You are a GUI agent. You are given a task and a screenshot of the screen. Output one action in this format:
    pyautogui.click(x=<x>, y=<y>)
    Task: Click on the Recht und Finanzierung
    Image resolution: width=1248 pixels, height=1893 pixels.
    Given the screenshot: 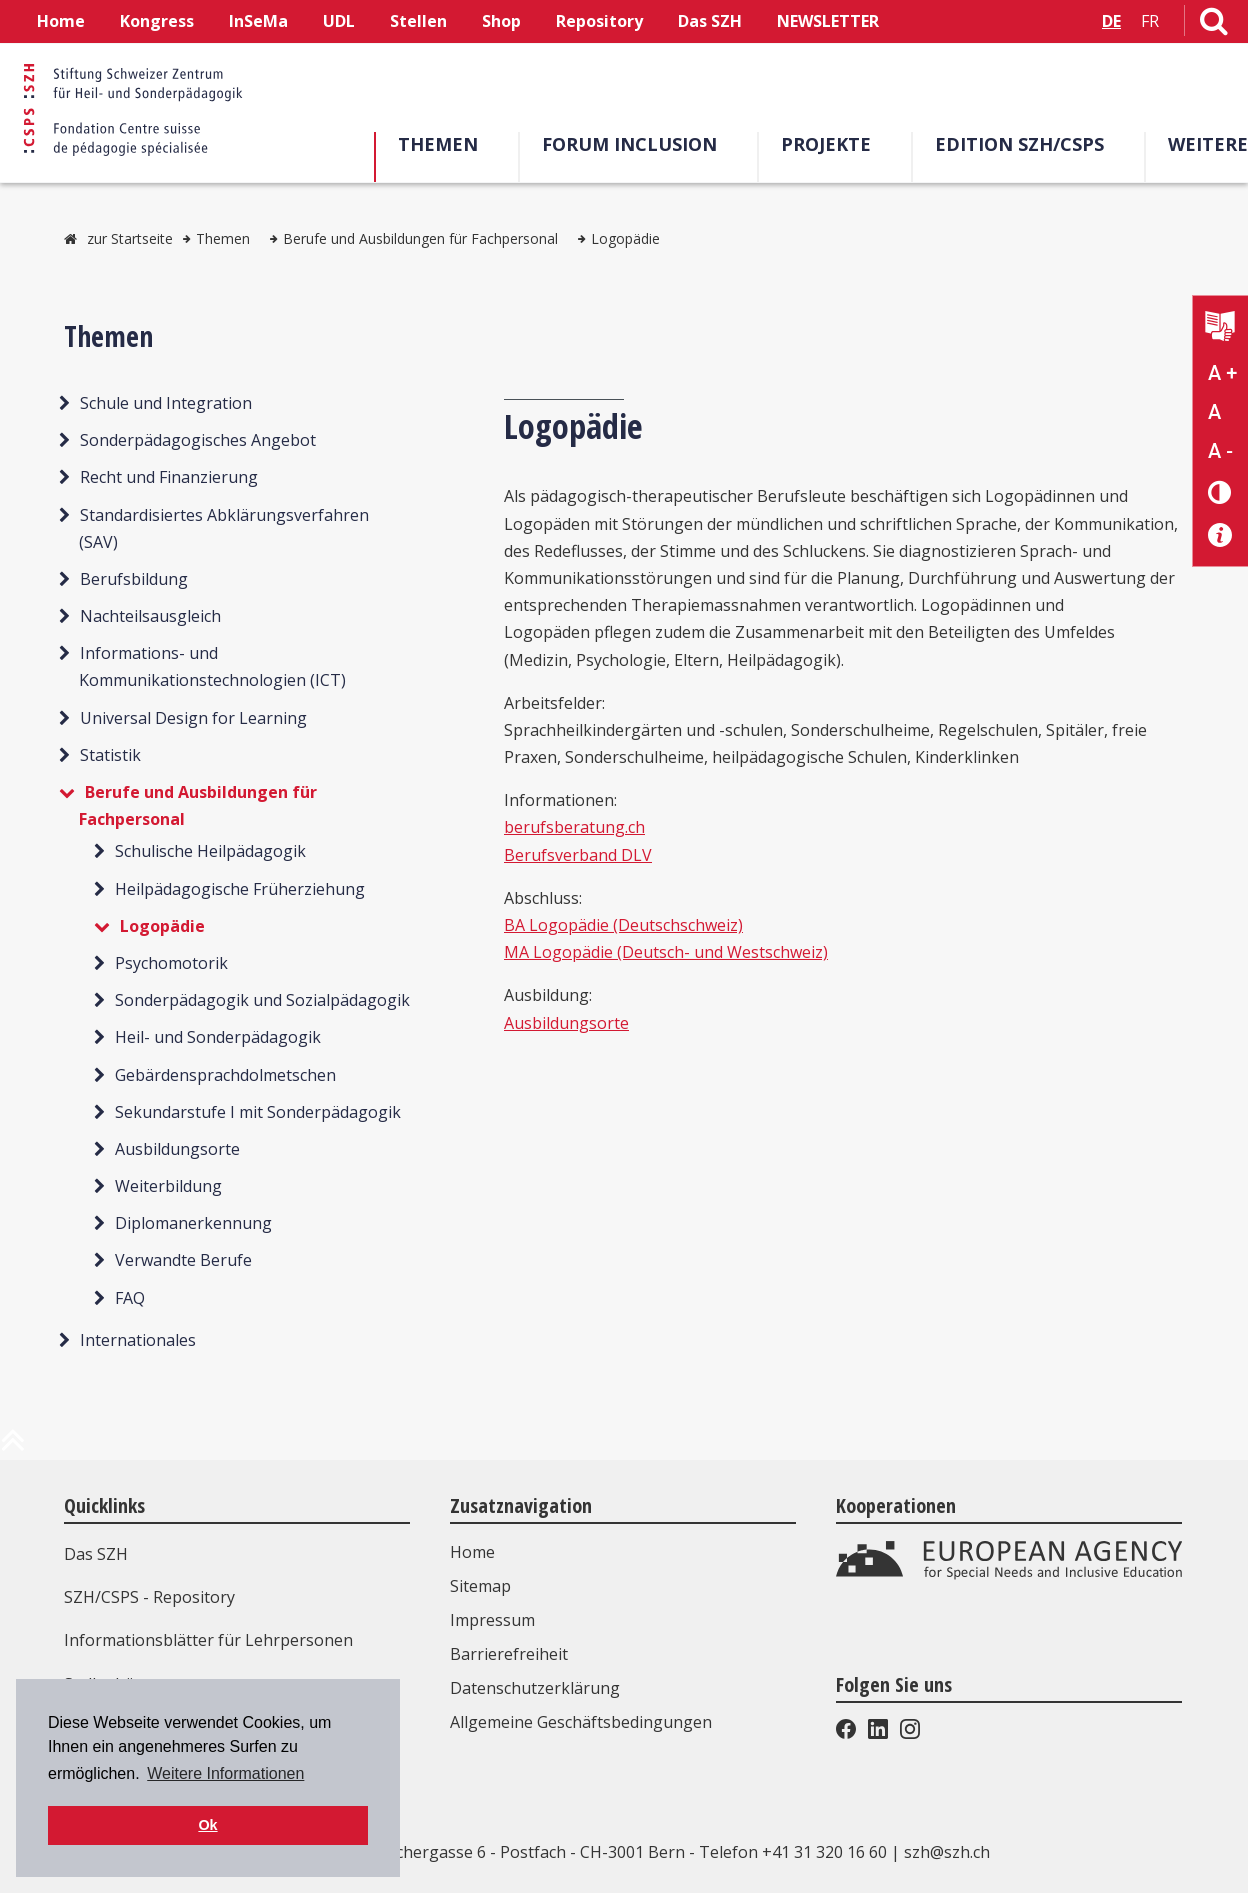 What is the action you would take?
    pyautogui.click(x=169, y=477)
    